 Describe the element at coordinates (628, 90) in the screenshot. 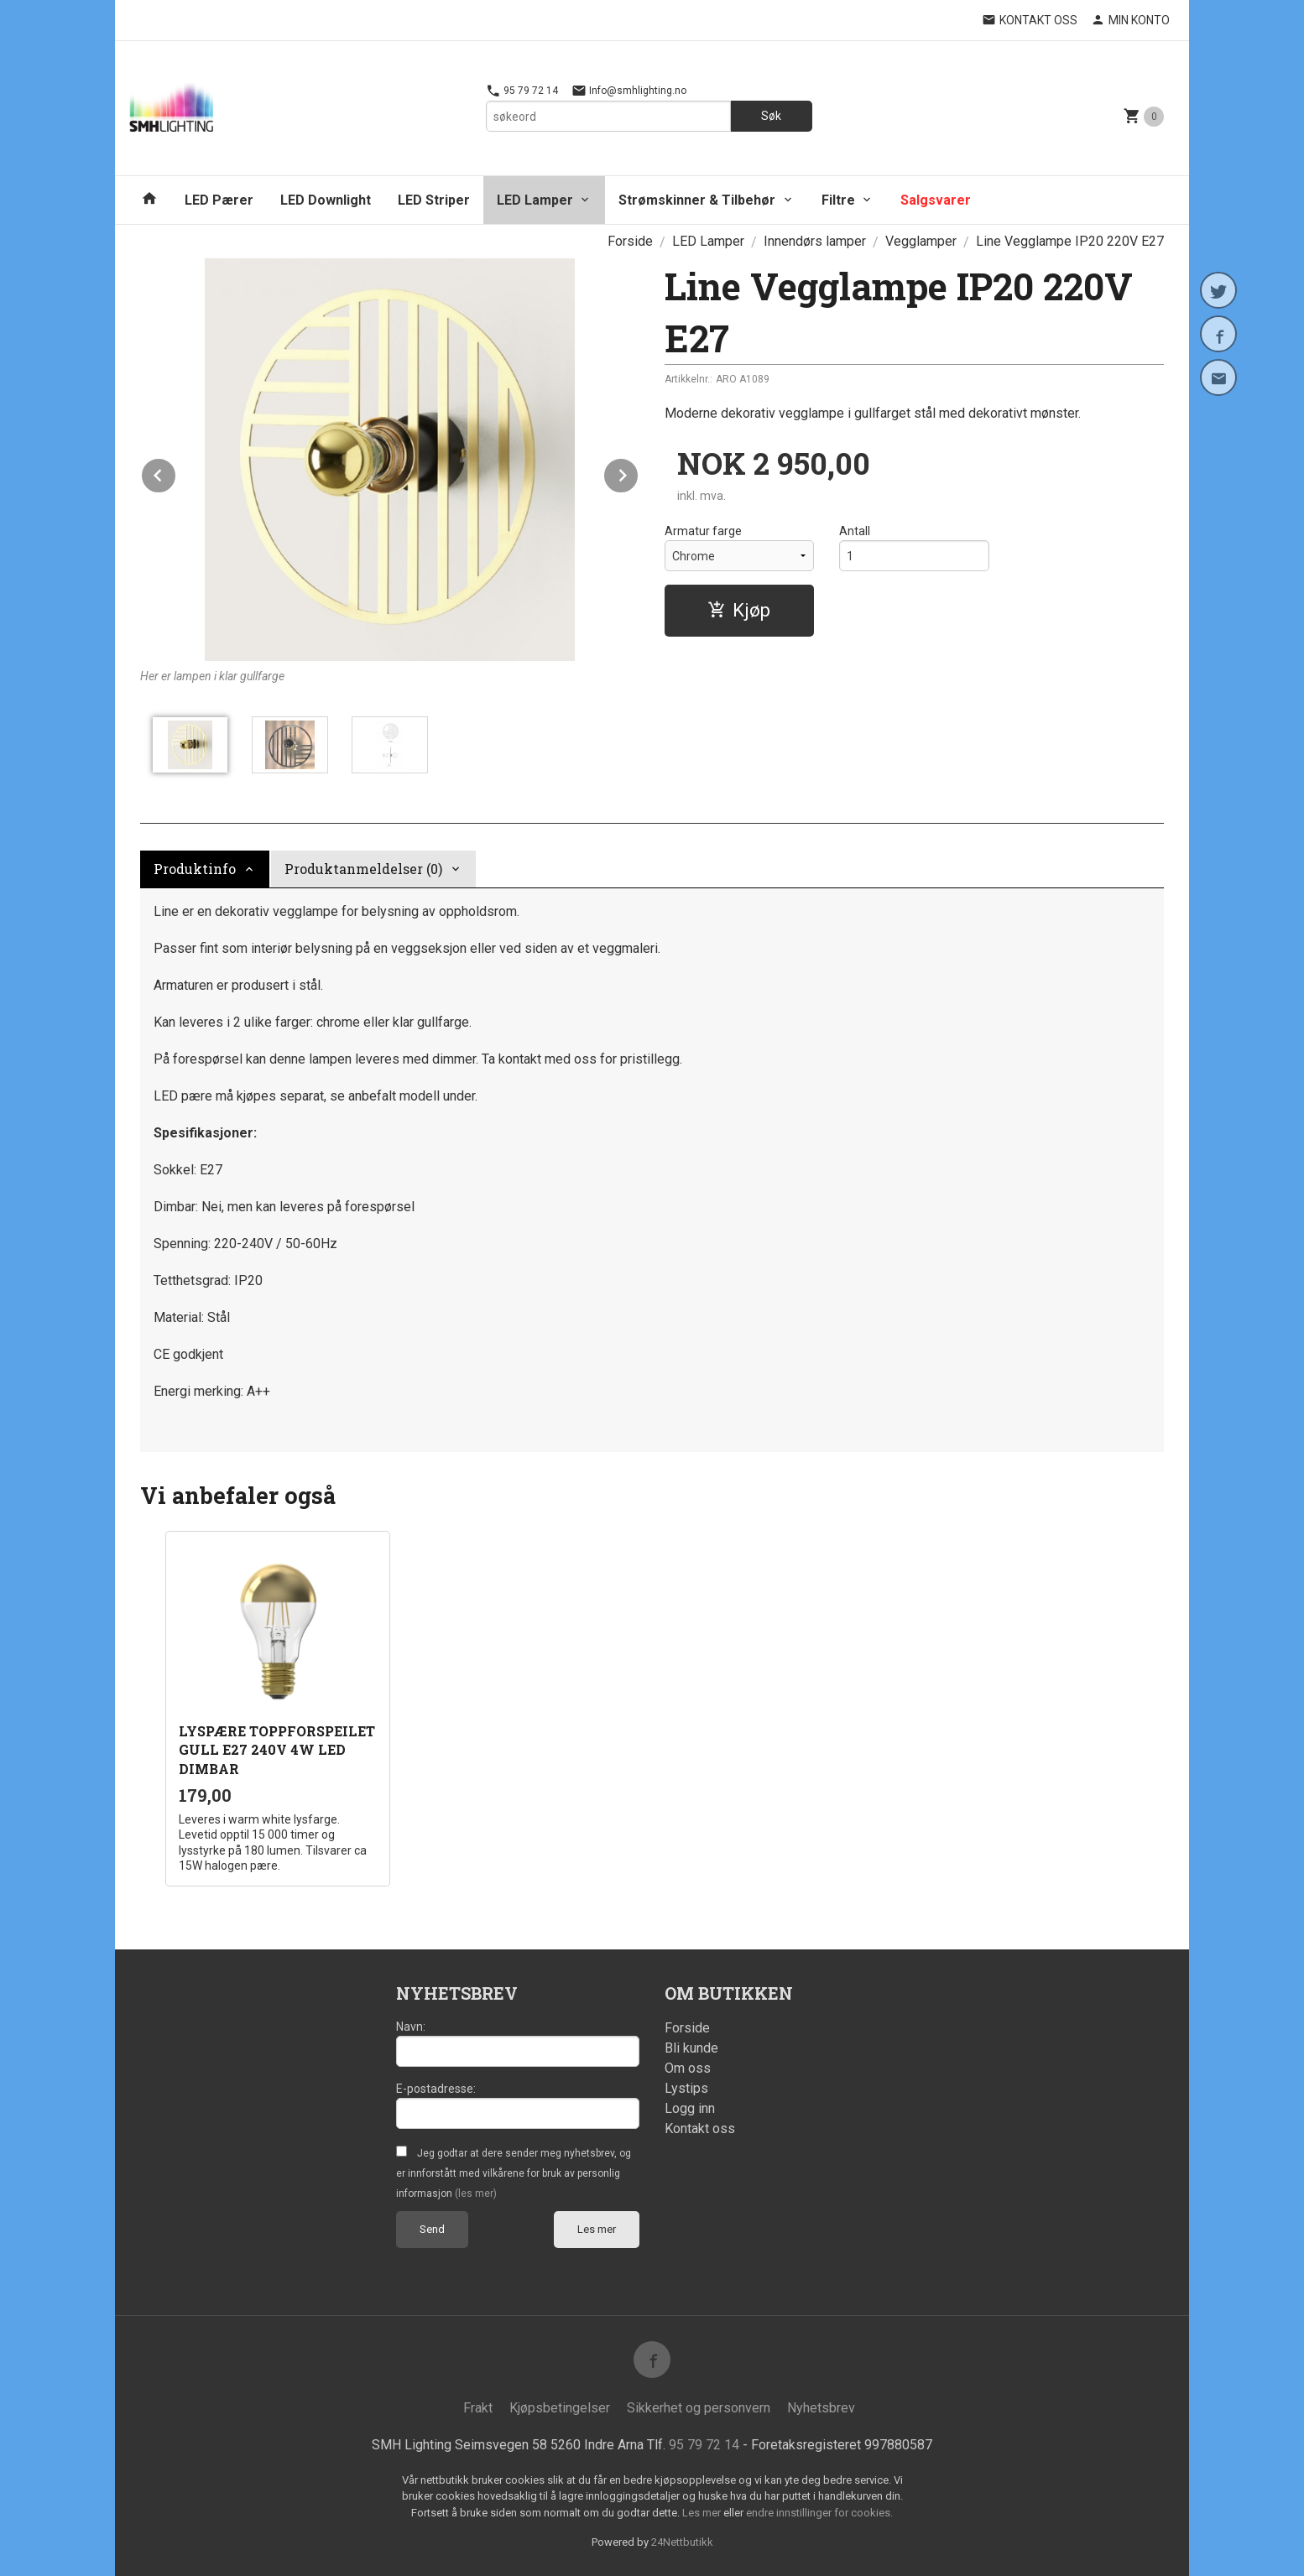

I see `Info@smhlighting.no` at that location.